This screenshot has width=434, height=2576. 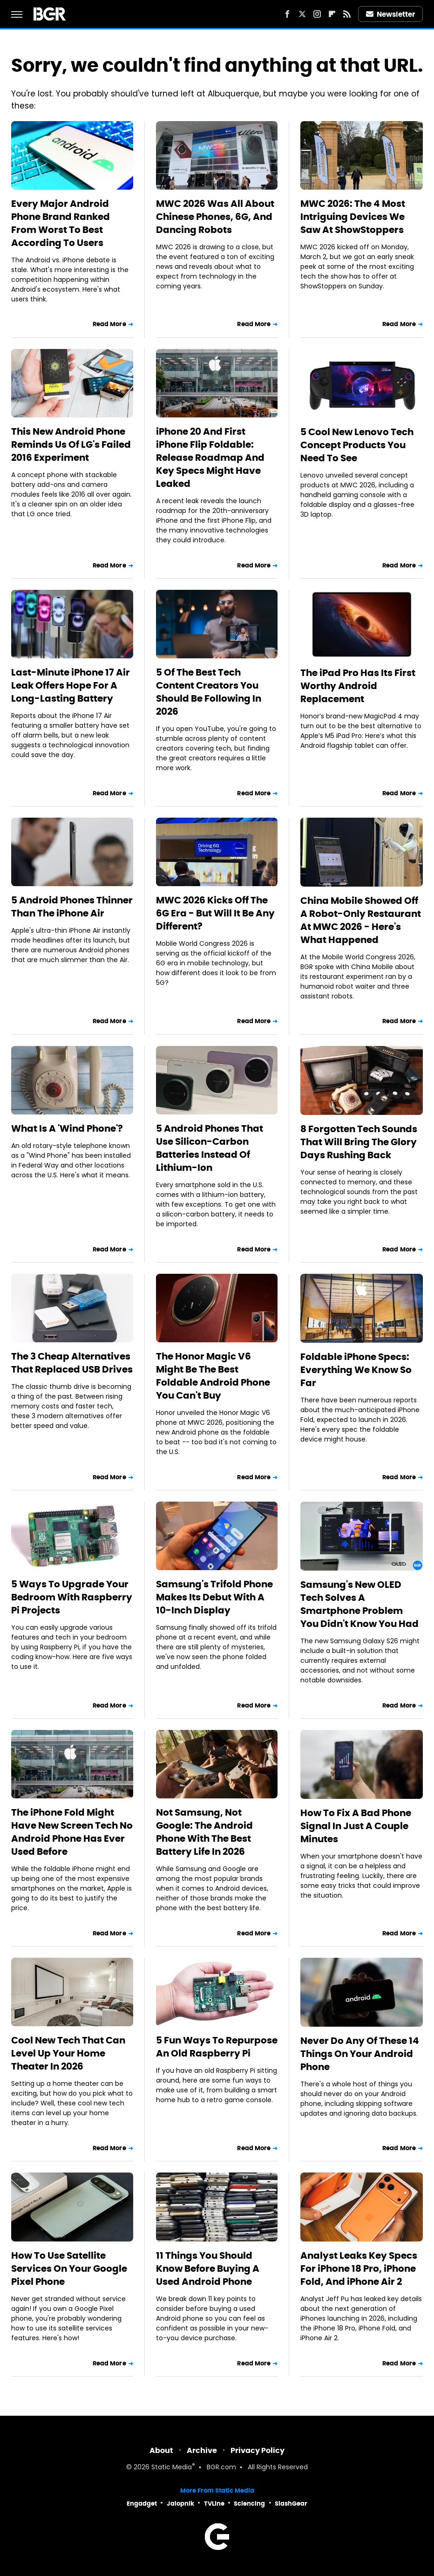 I want to click on 8 Forgotten Tech Sounds That Will Bring The Glory Days Rushing Back, so click(x=358, y=1142).